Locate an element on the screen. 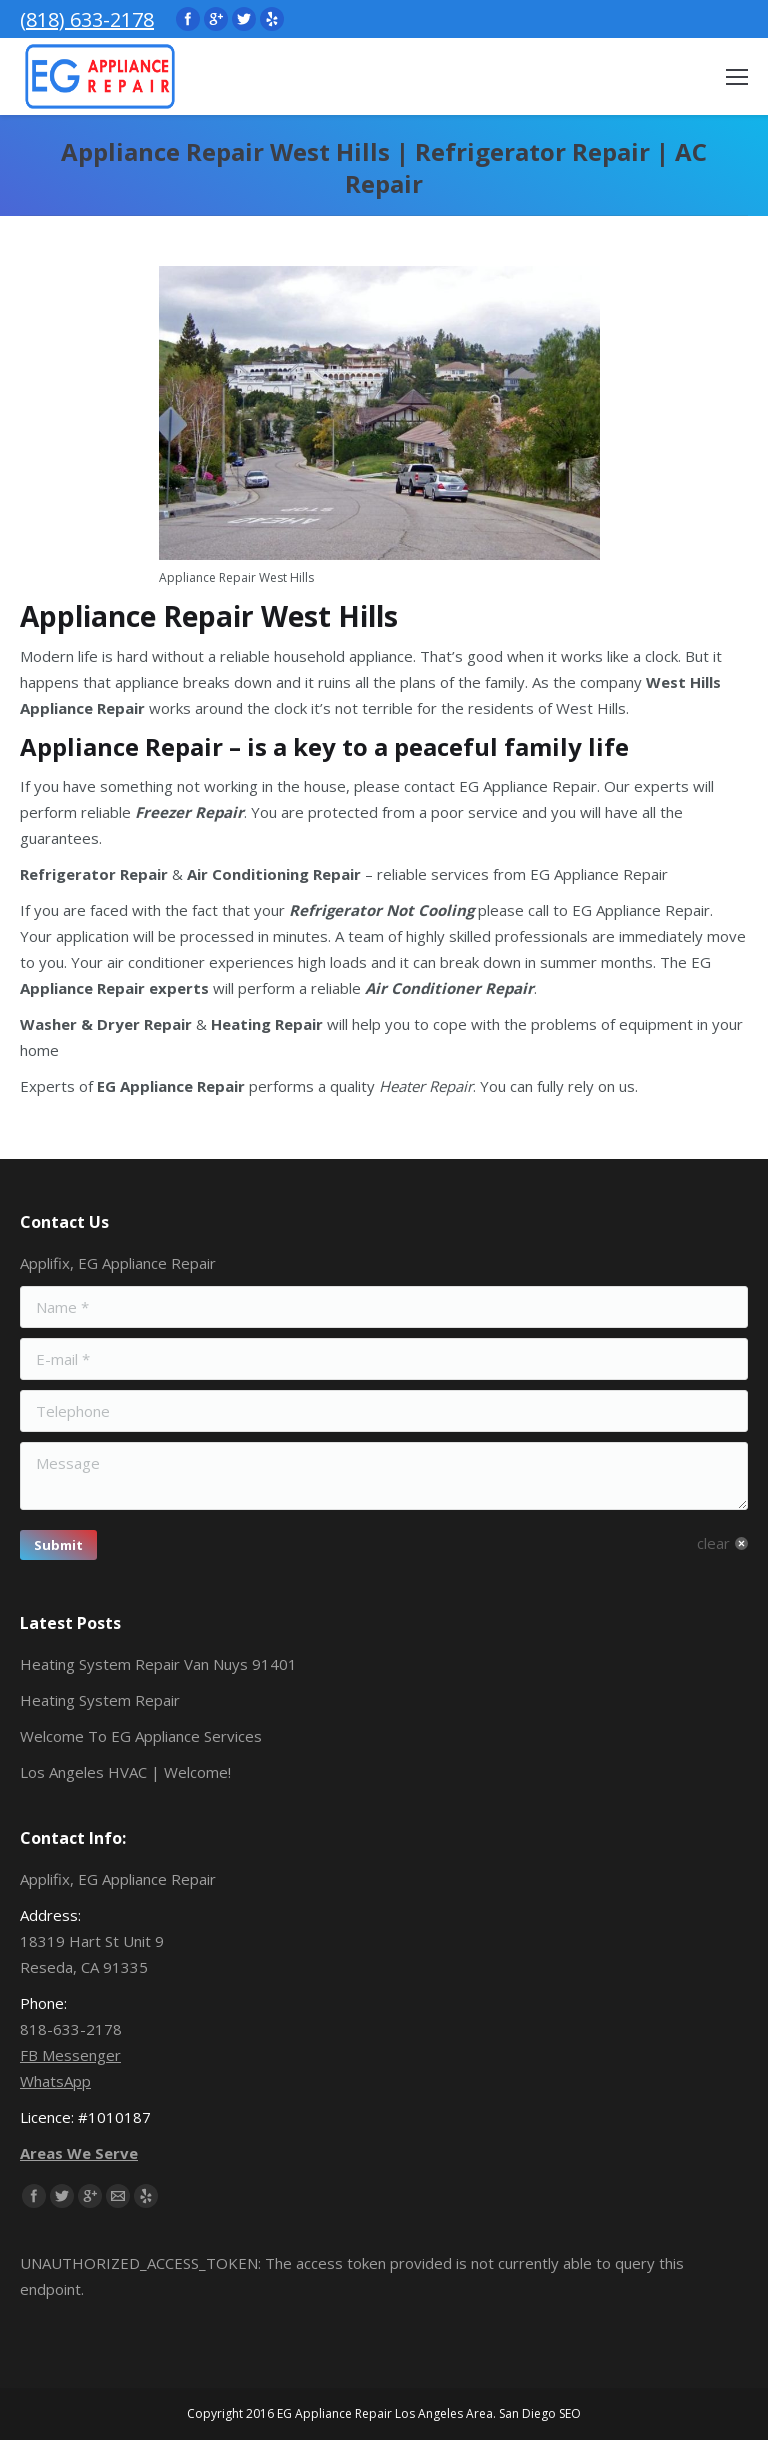 This screenshot has width=768, height=2440. WhatsApp is located at coordinates (55, 2081).